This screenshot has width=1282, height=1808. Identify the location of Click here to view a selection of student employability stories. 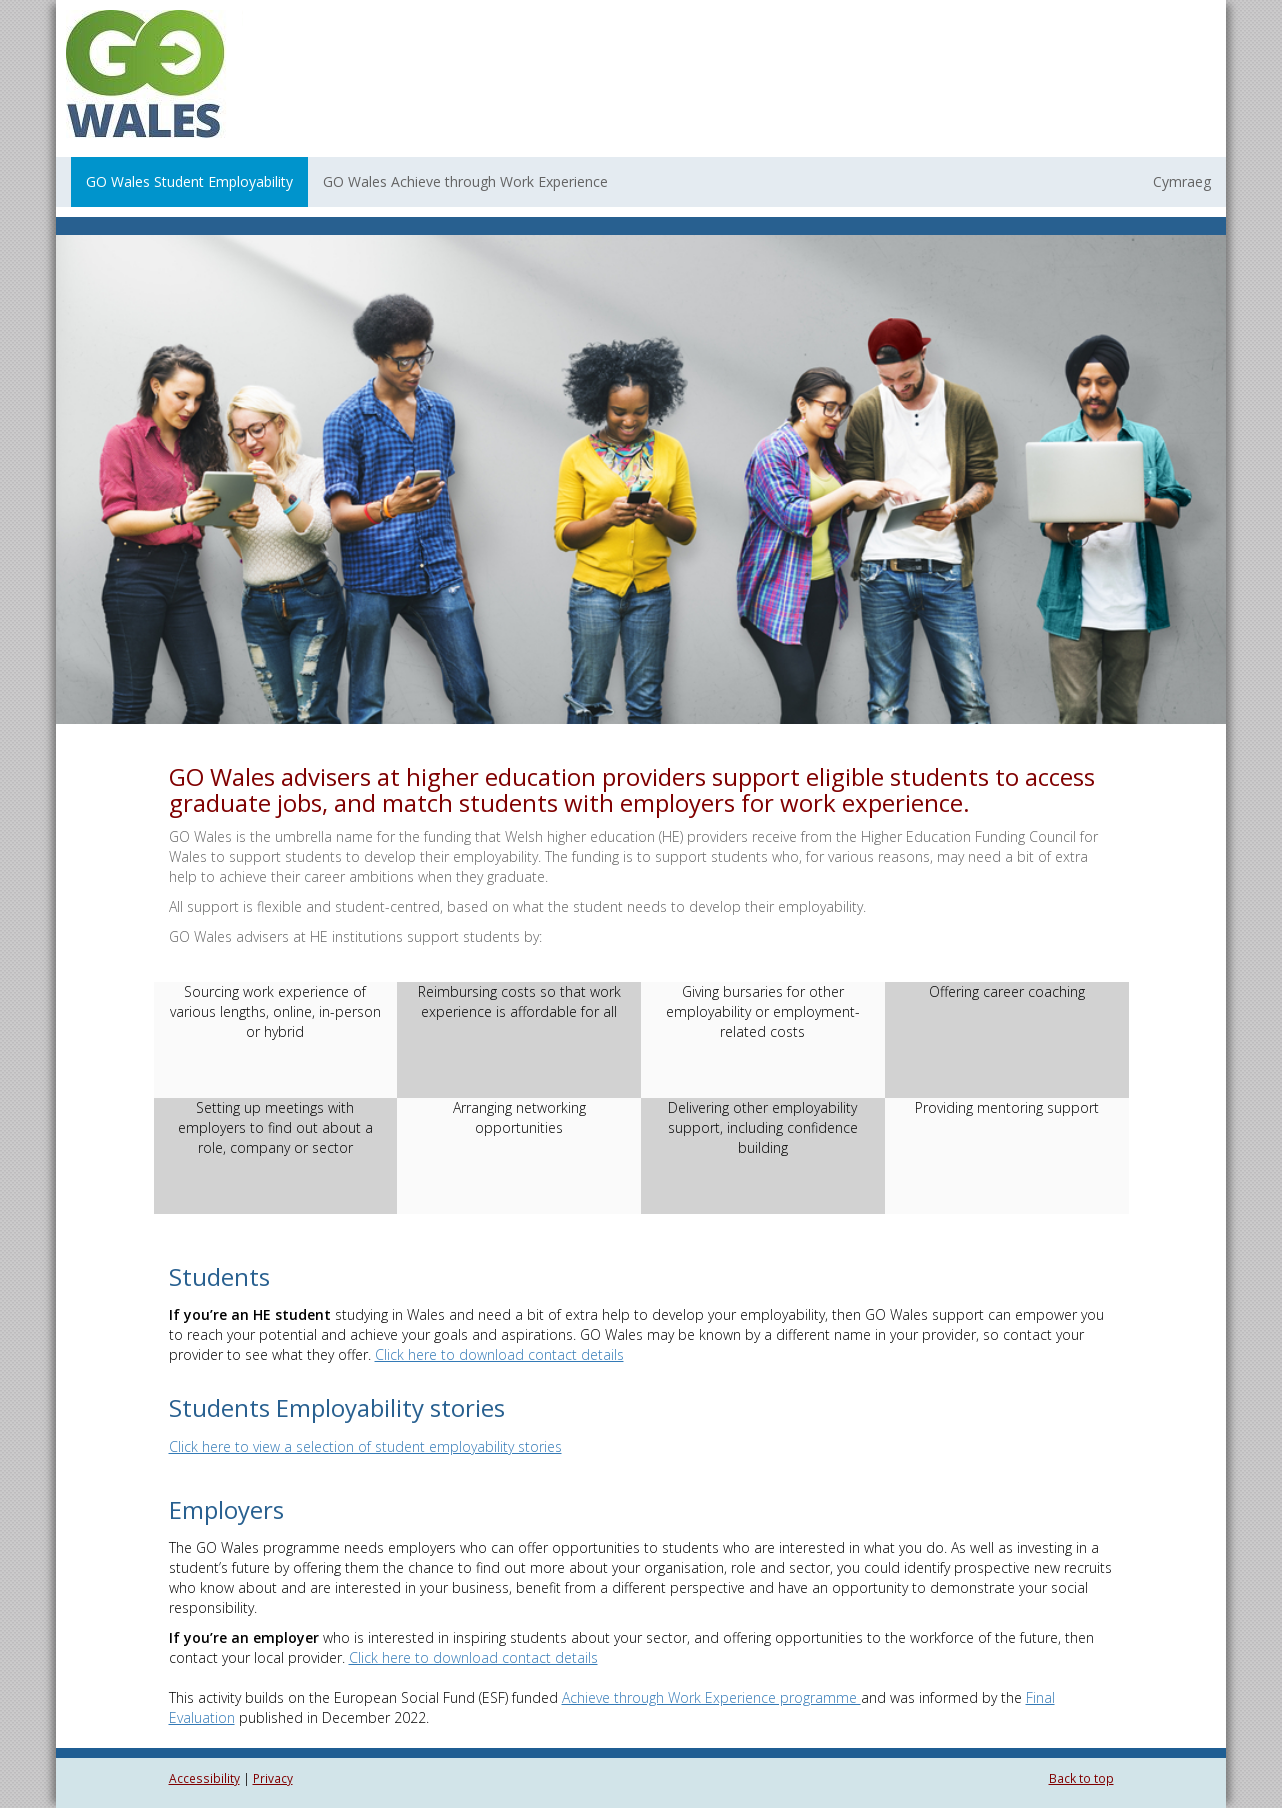
(365, 1446).